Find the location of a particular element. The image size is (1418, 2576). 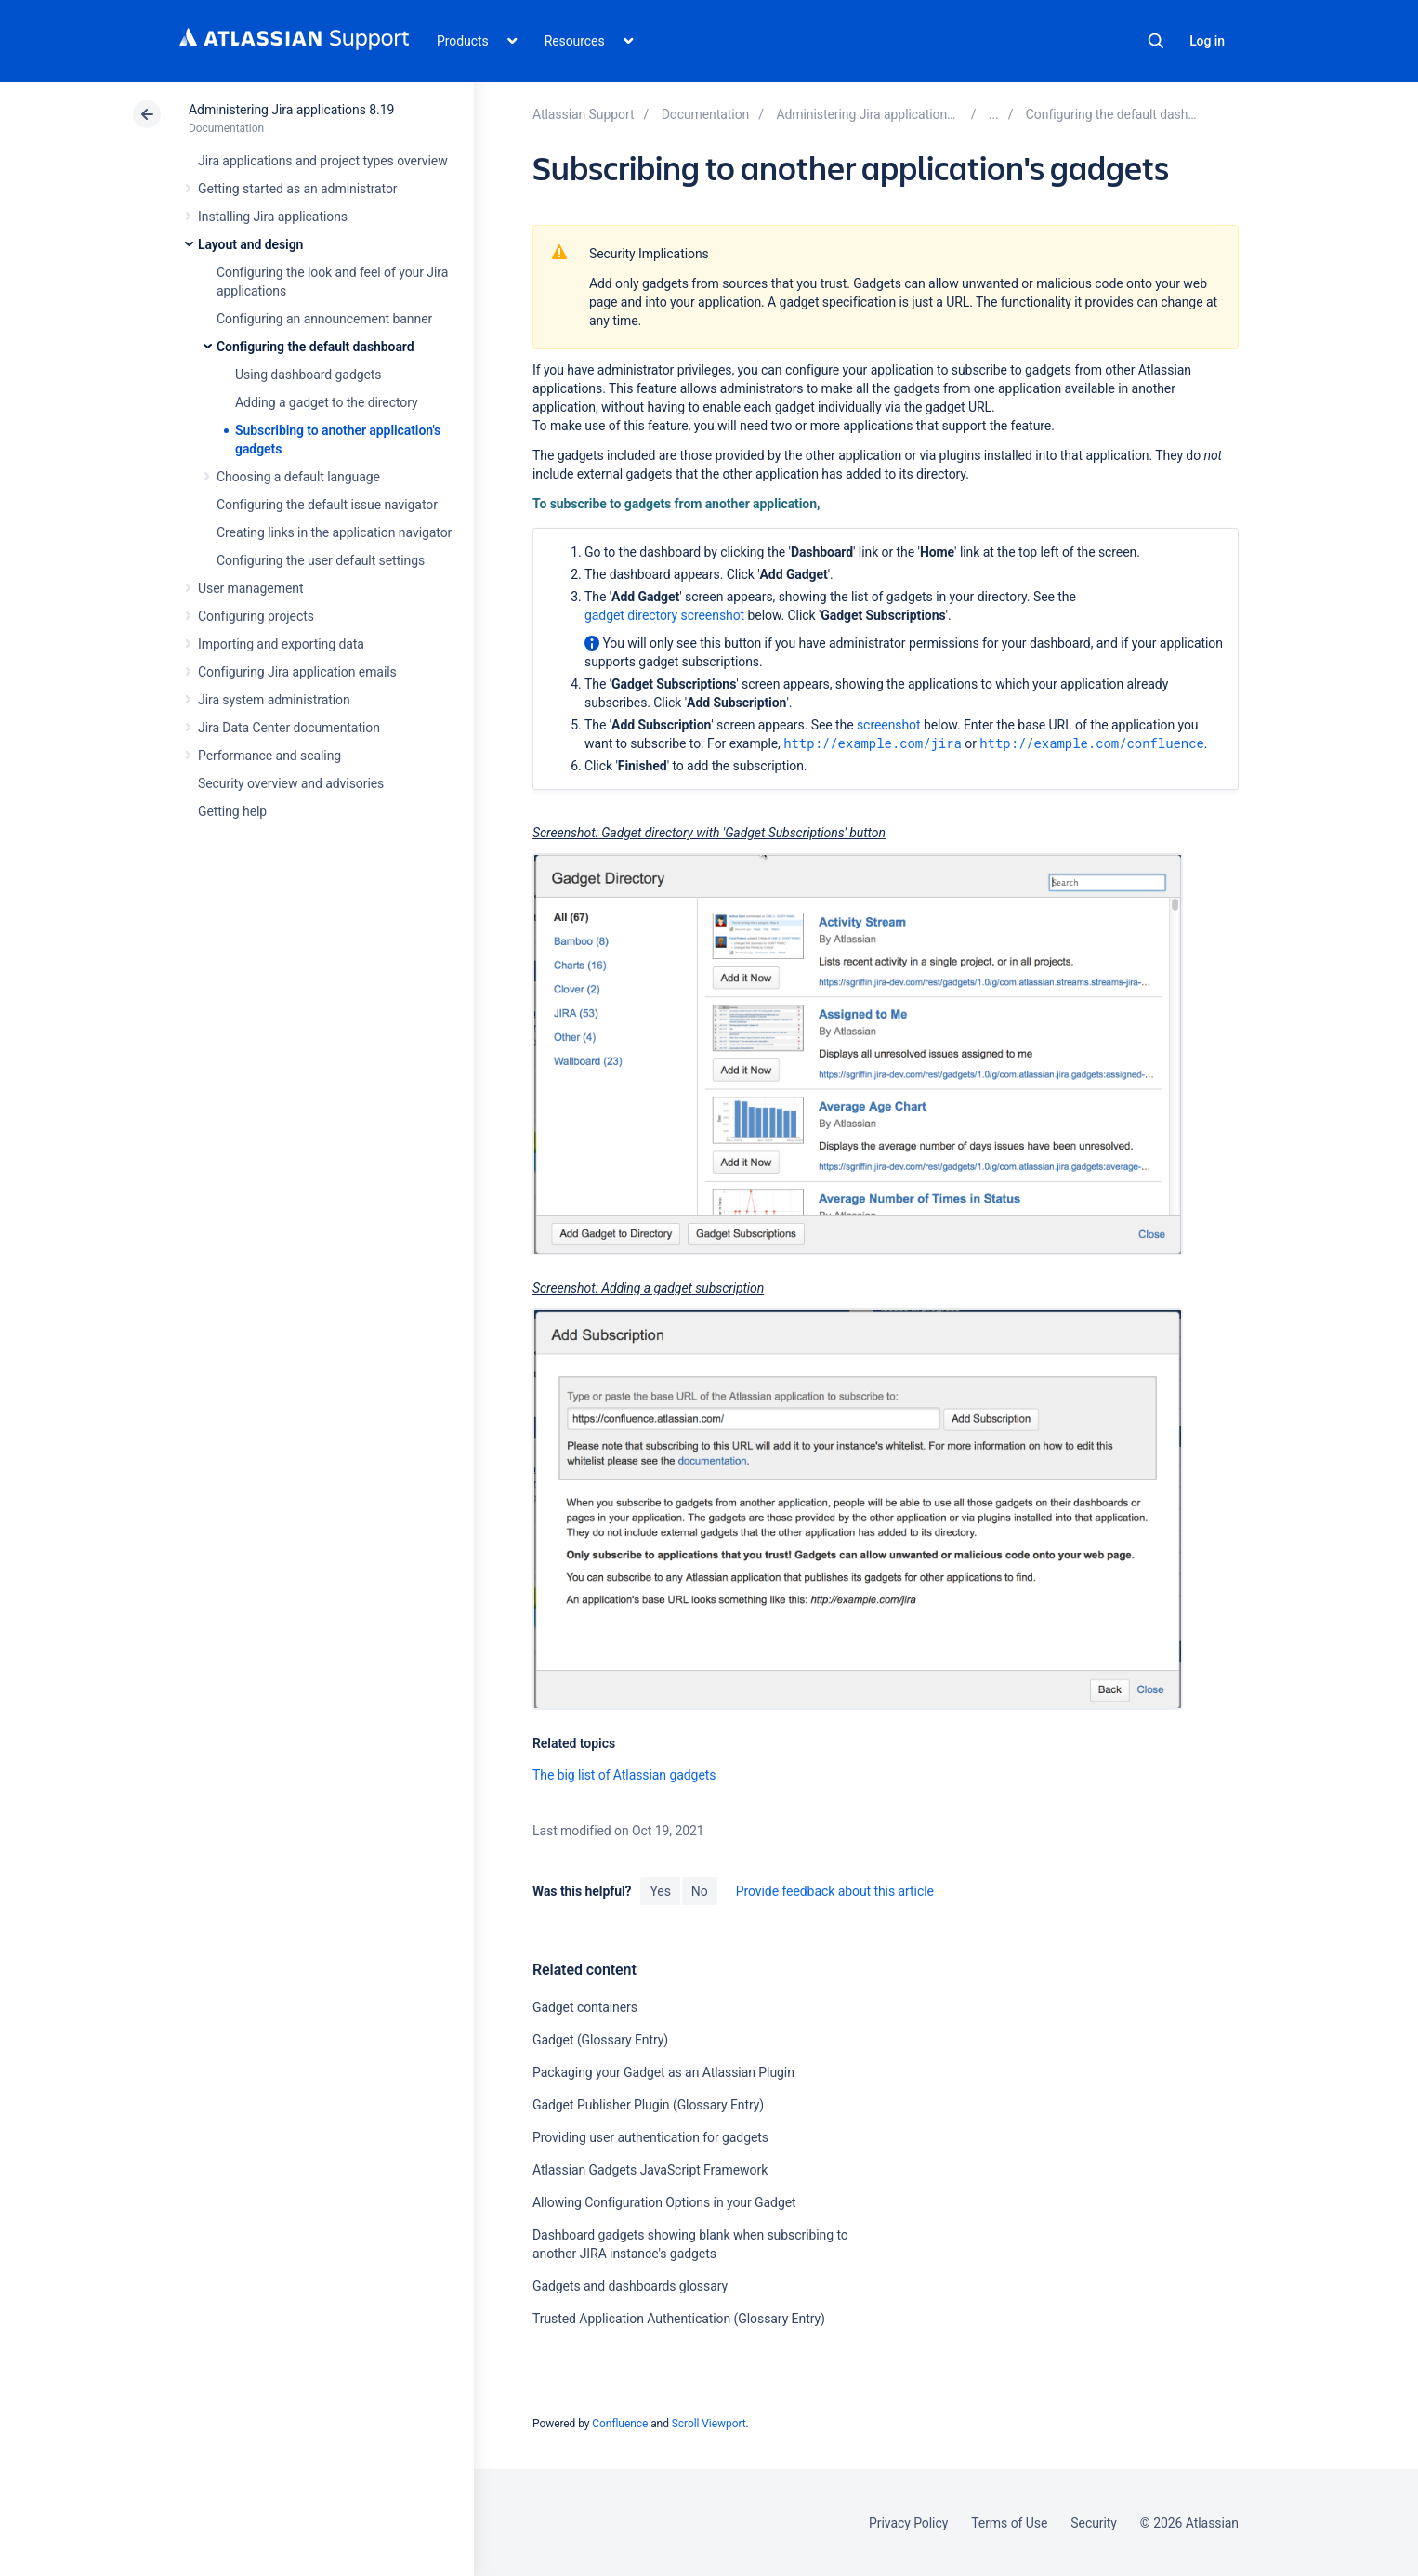

Gadget containers is located at coordinates (584, 2007).